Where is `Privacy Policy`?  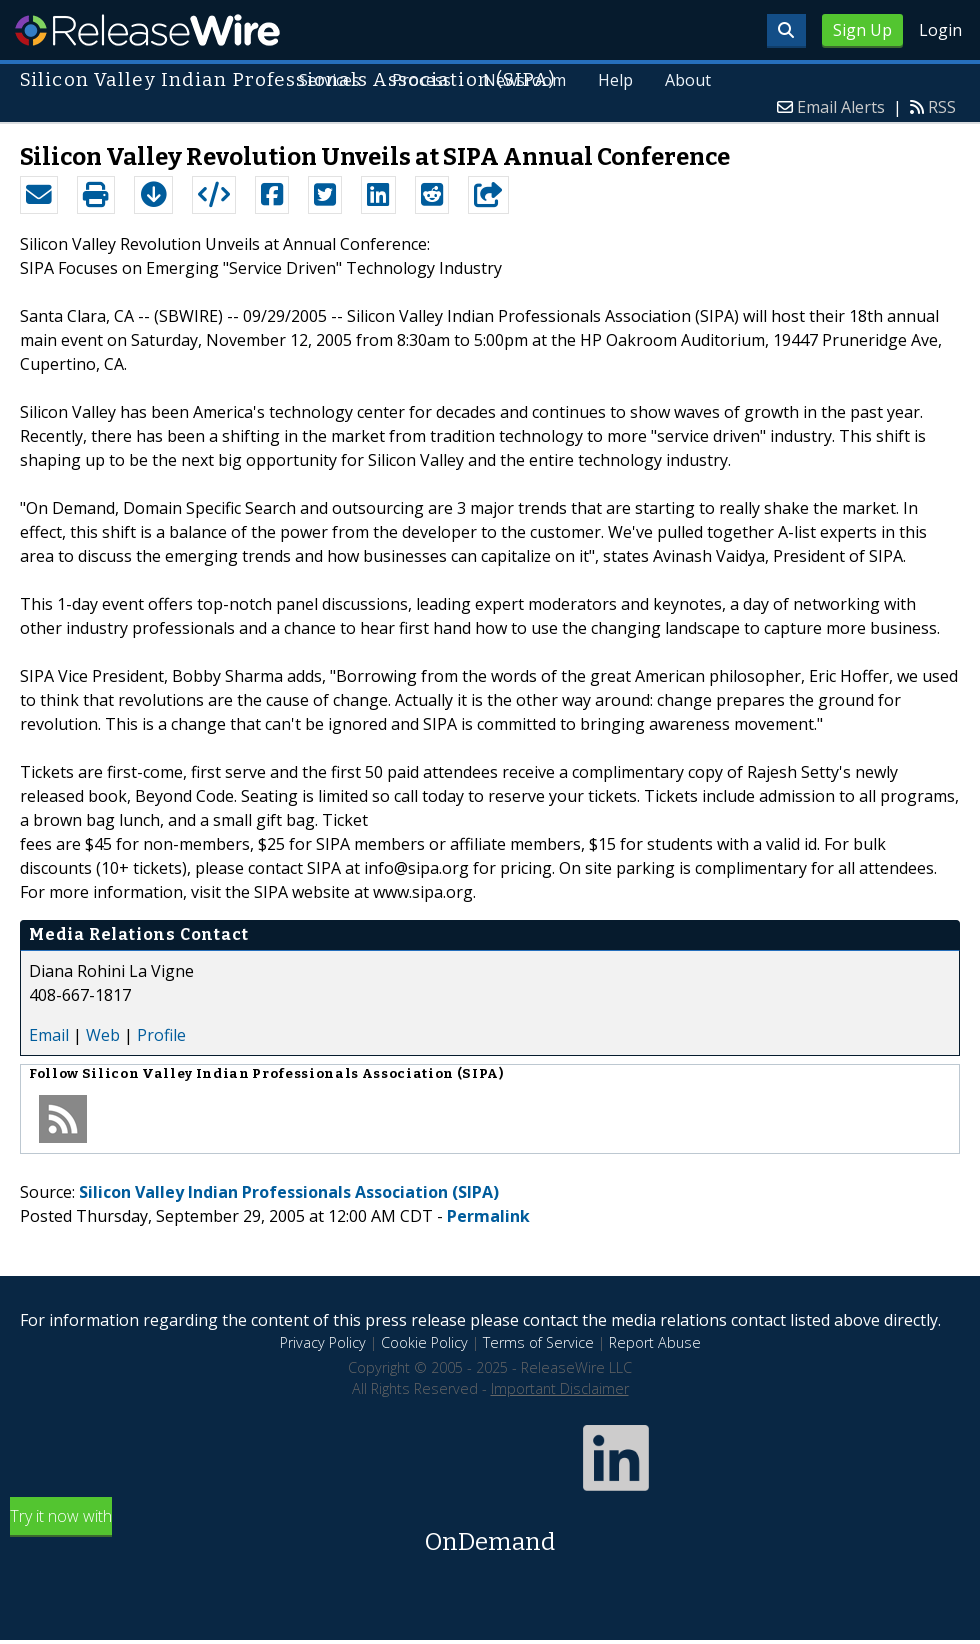
Privacy Policy is located at coordinates (323, 1342).